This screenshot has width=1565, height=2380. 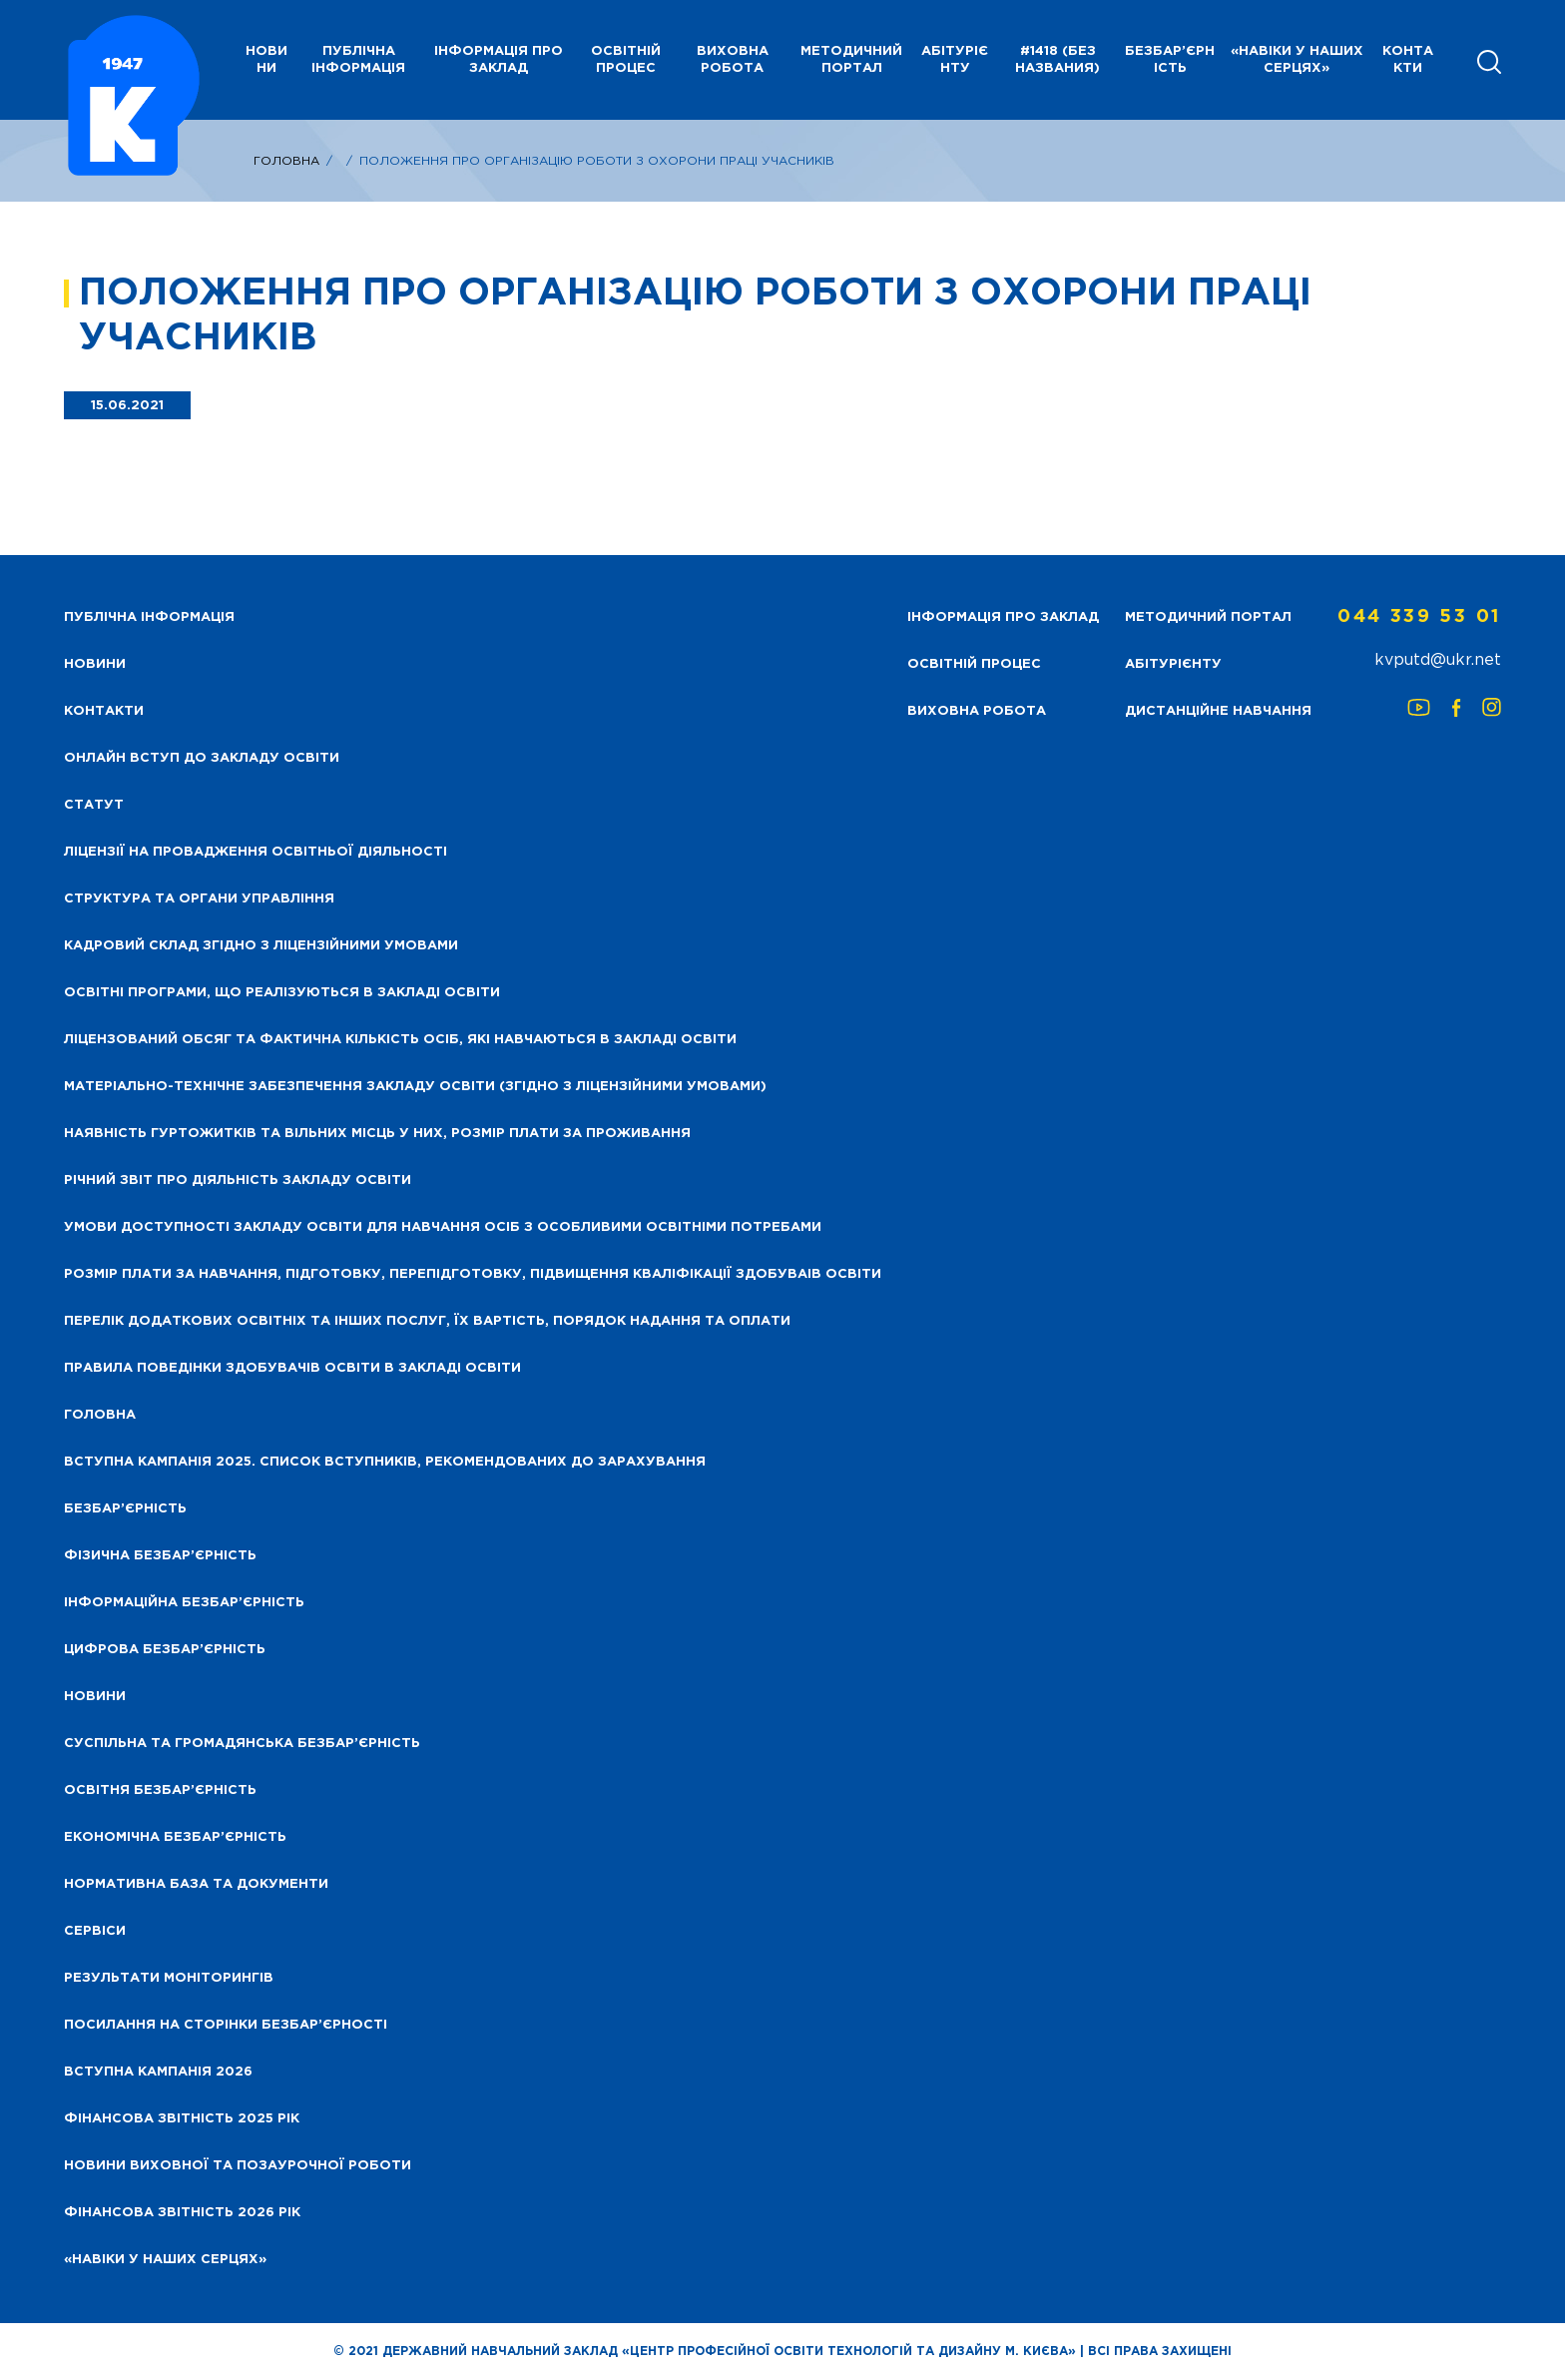 I want to click on Розмір плати за навчання, підготовку, перепідготовку, підвищення кваліфікації здобуваів освіти, so click(x=472, y=1274).